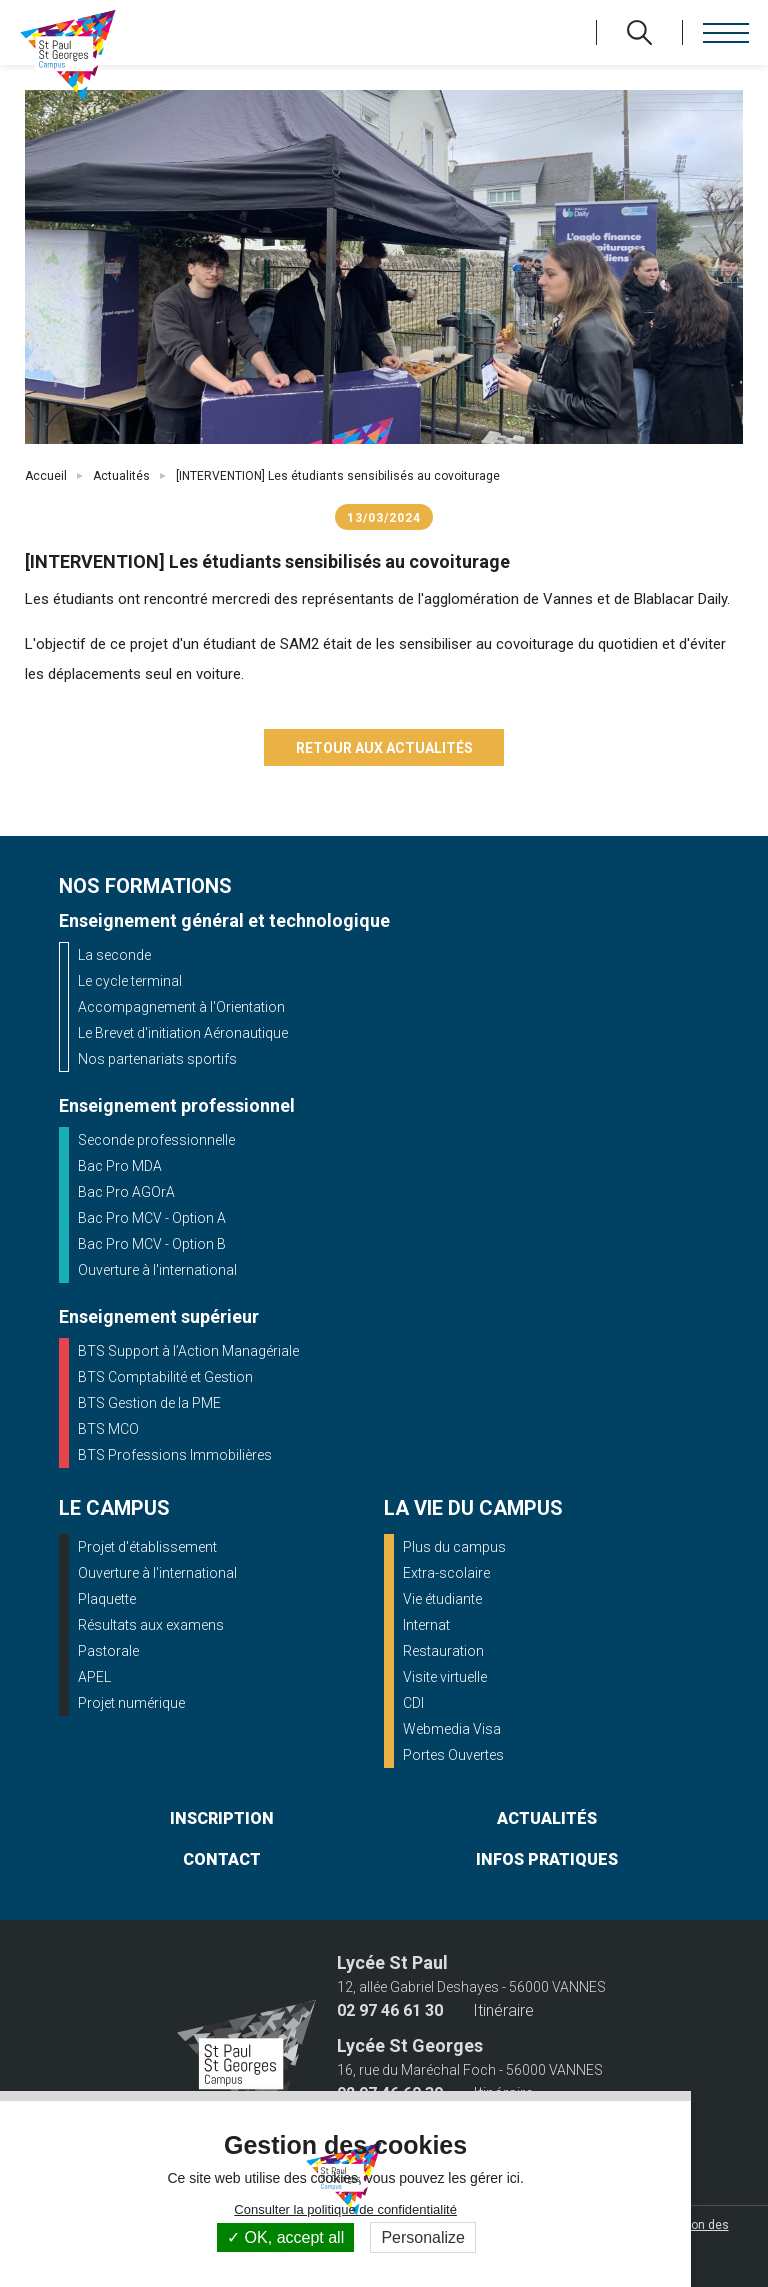  What do you see at coordinates (120, 1166) in the screenshot?
I see `Bac Pro MDA` at bounding box center [120, 1166].